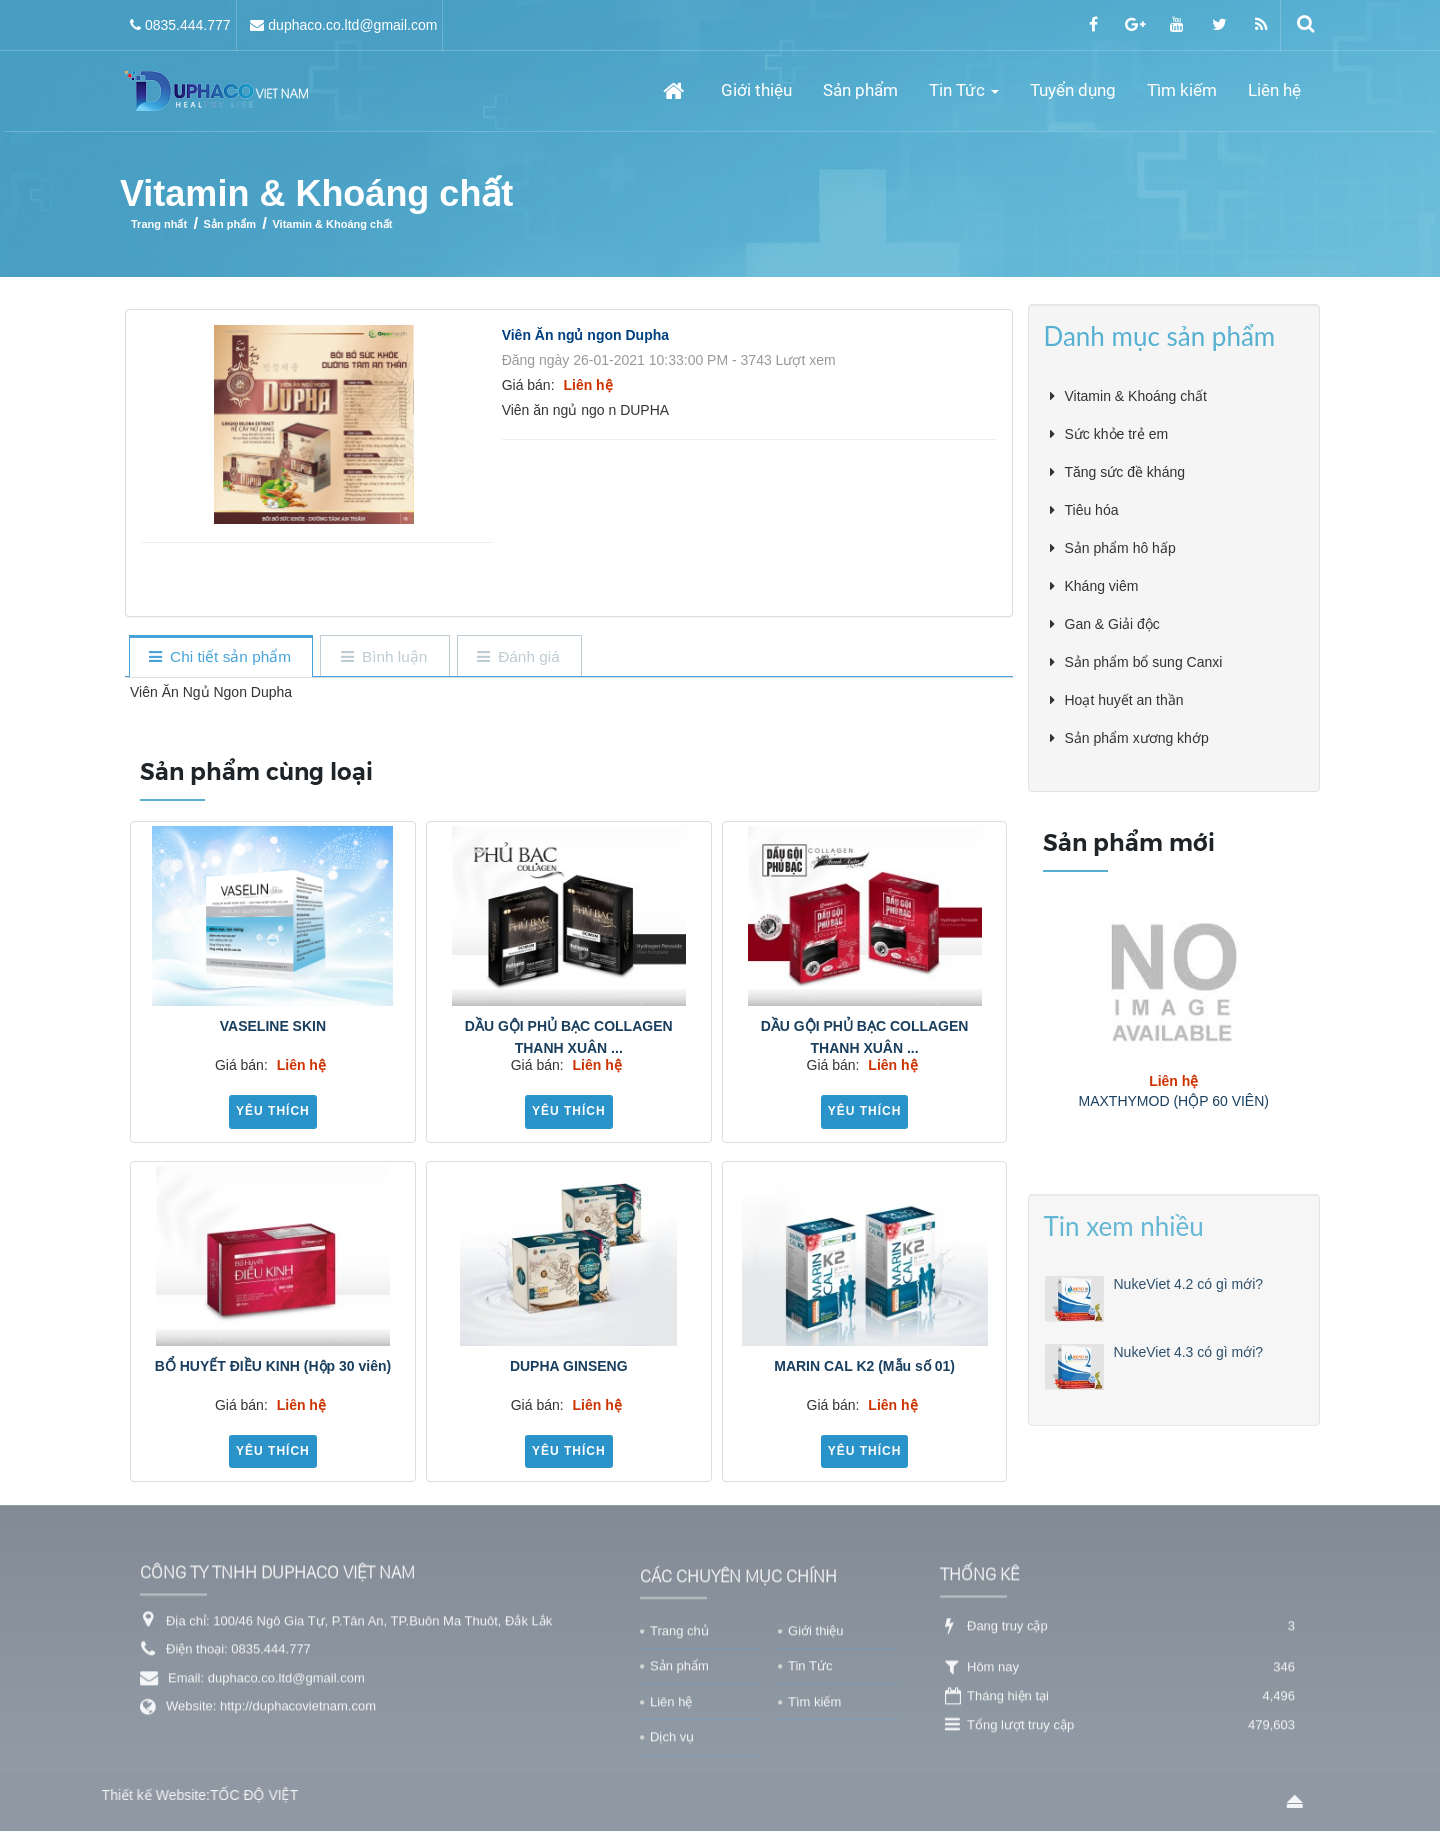 Image resolution: width=1440 pixels, height=1831 pixels. What do you see at coordinates (964, 96) in the screenshot?
I see `Tin Tức [button]` at bounding box center [964, 96].